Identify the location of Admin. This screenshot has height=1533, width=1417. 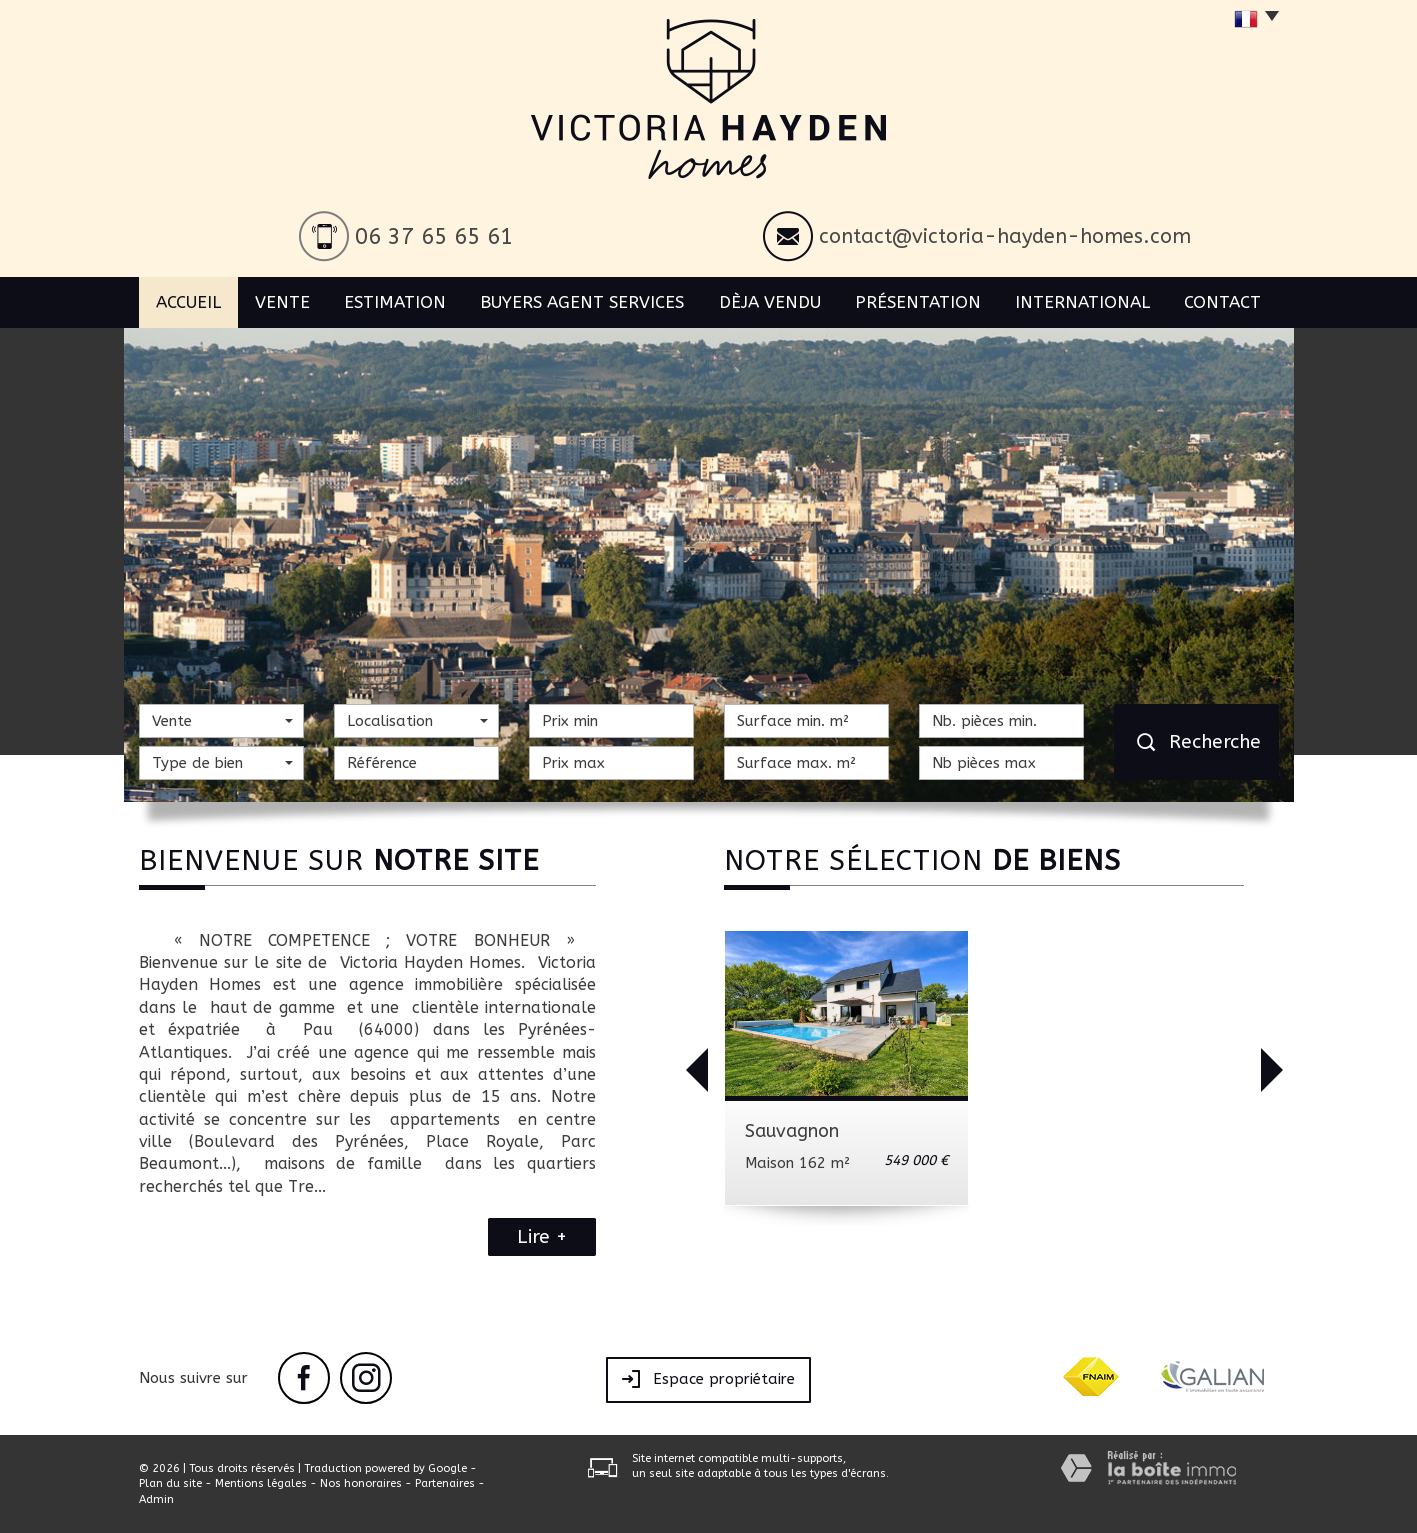
(156, 1499).